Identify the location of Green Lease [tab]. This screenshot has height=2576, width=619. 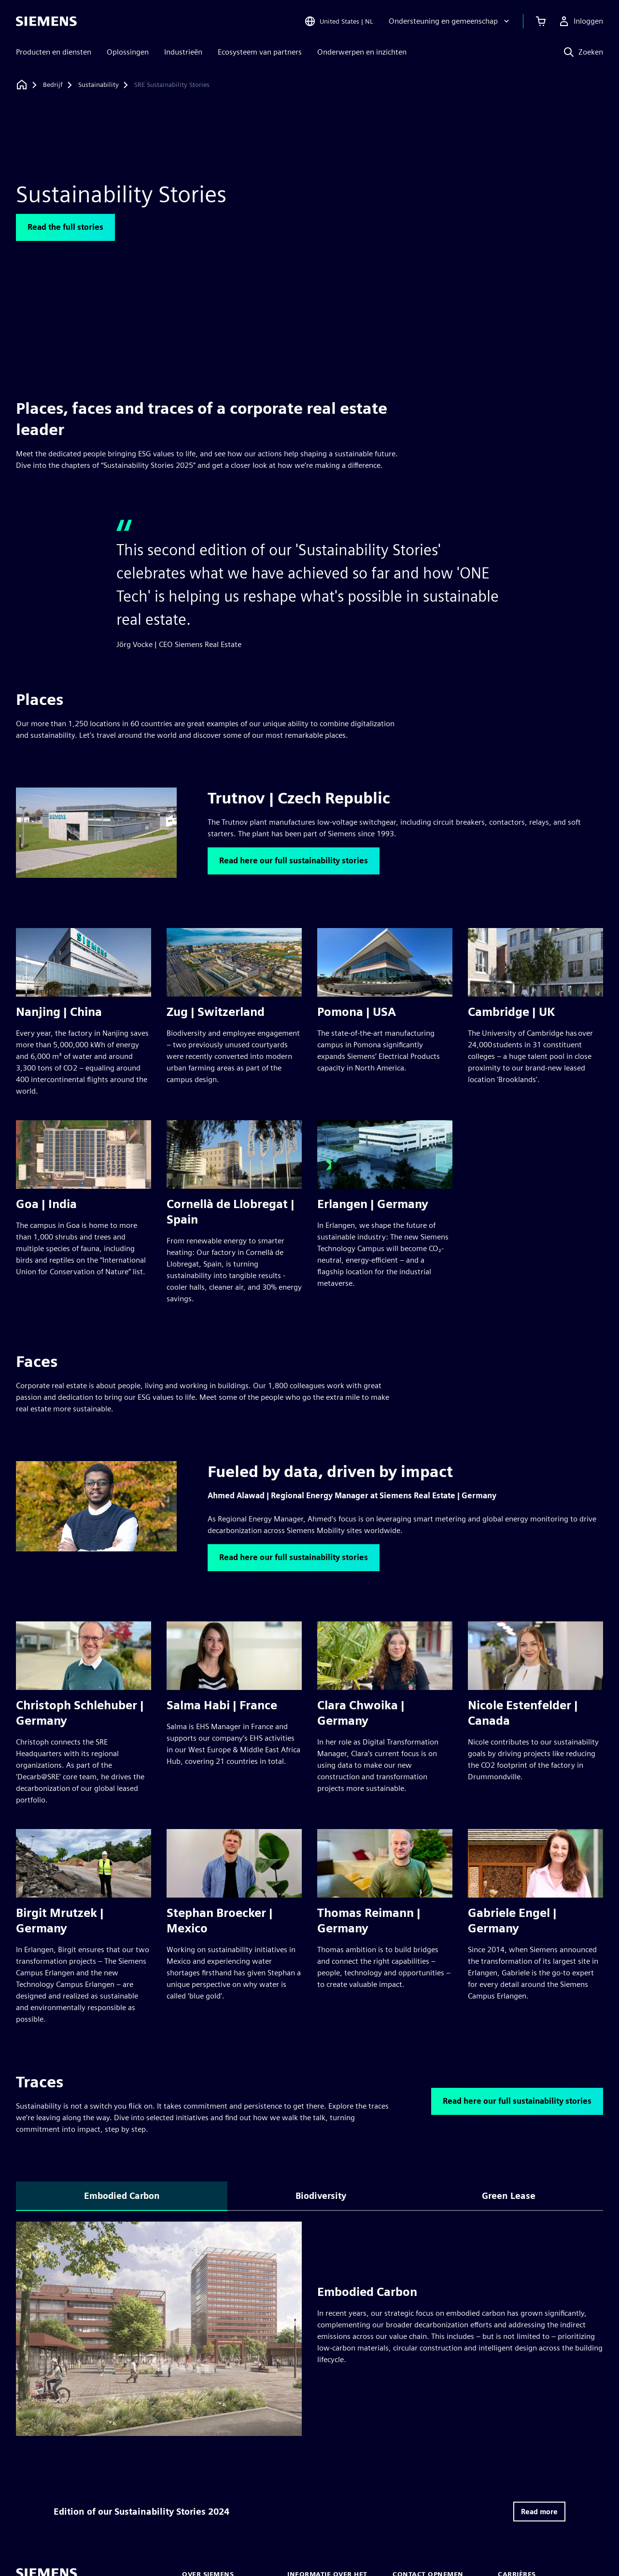
(508, 2196).